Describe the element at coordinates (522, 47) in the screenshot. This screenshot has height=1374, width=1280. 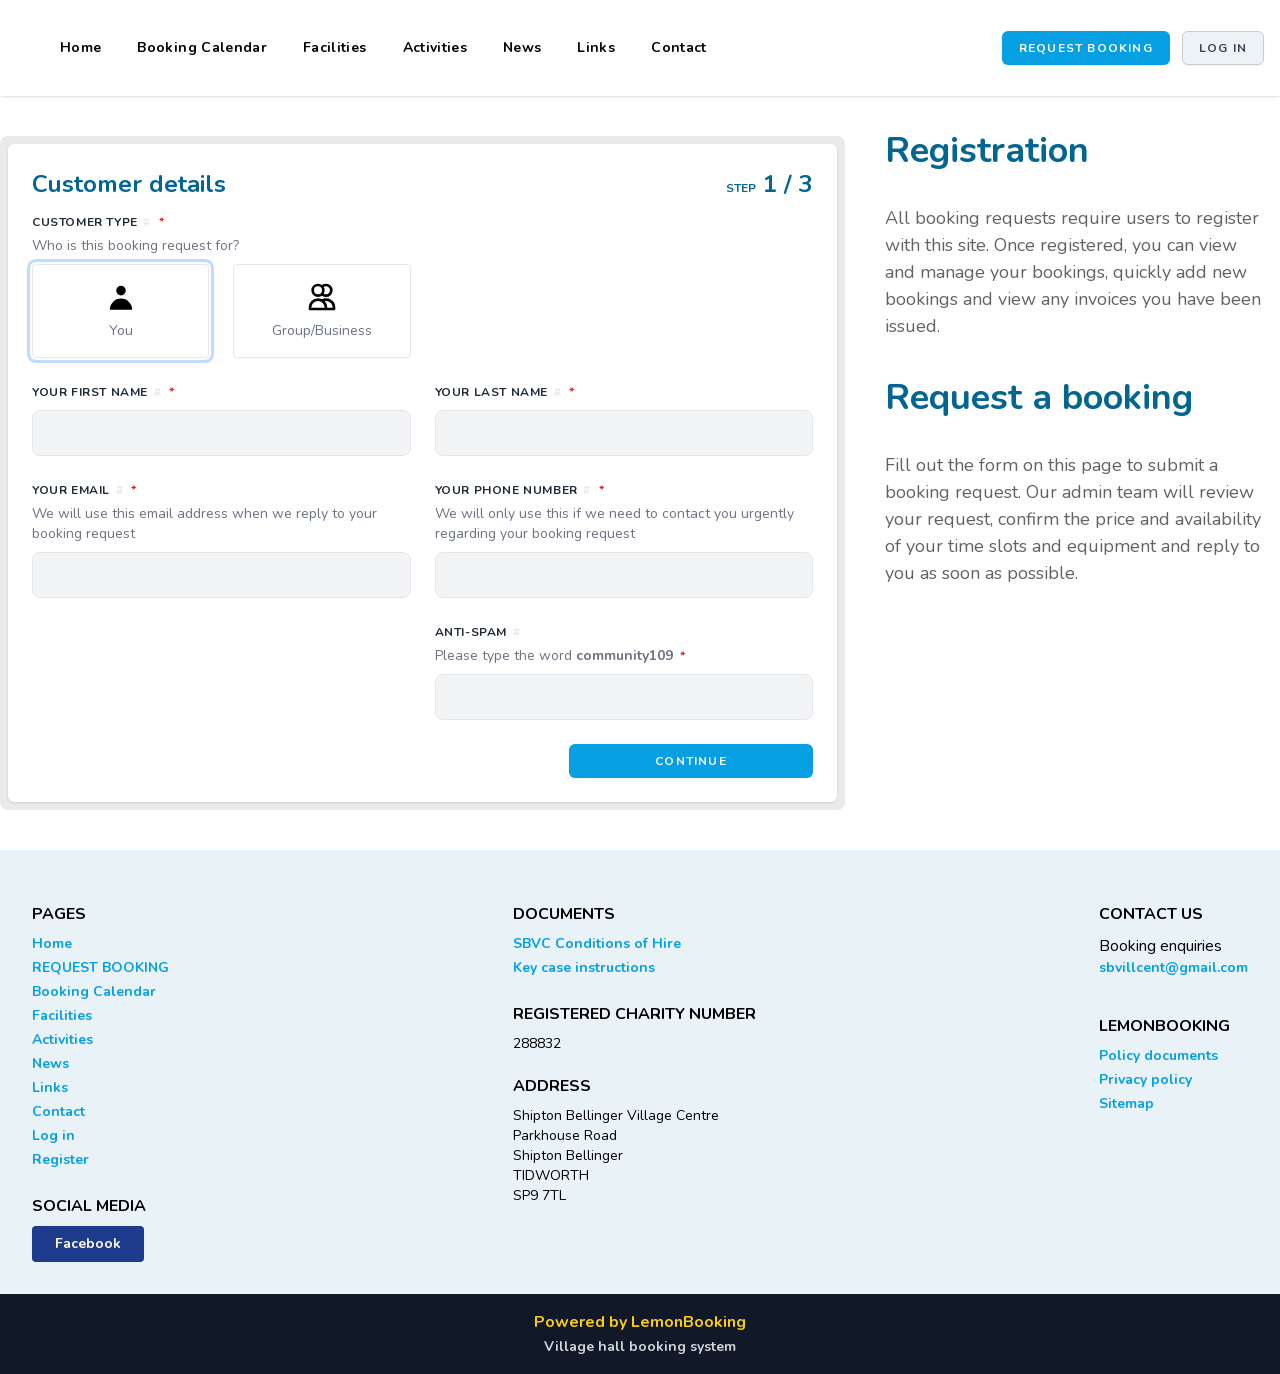
I see `News` at that location.